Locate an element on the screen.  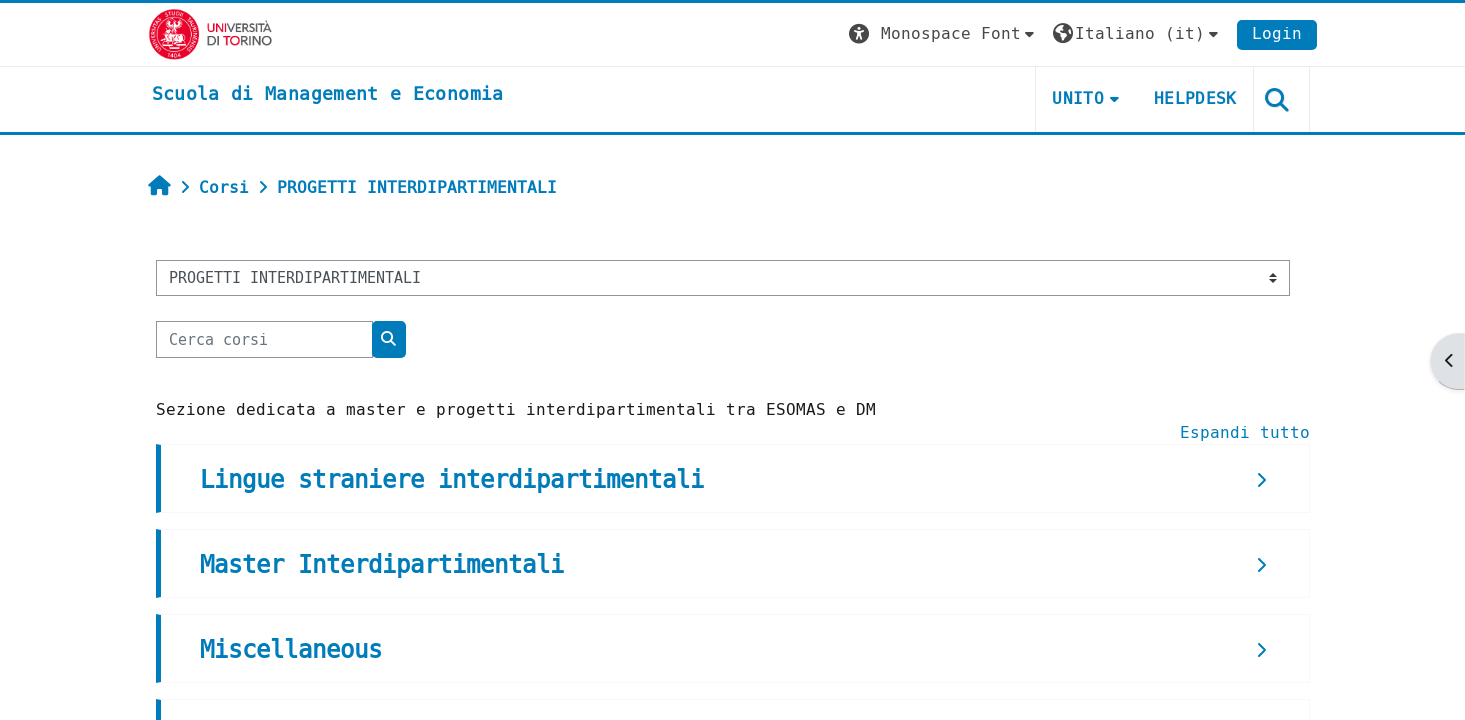
Login is located at coordinates (1277, 33).